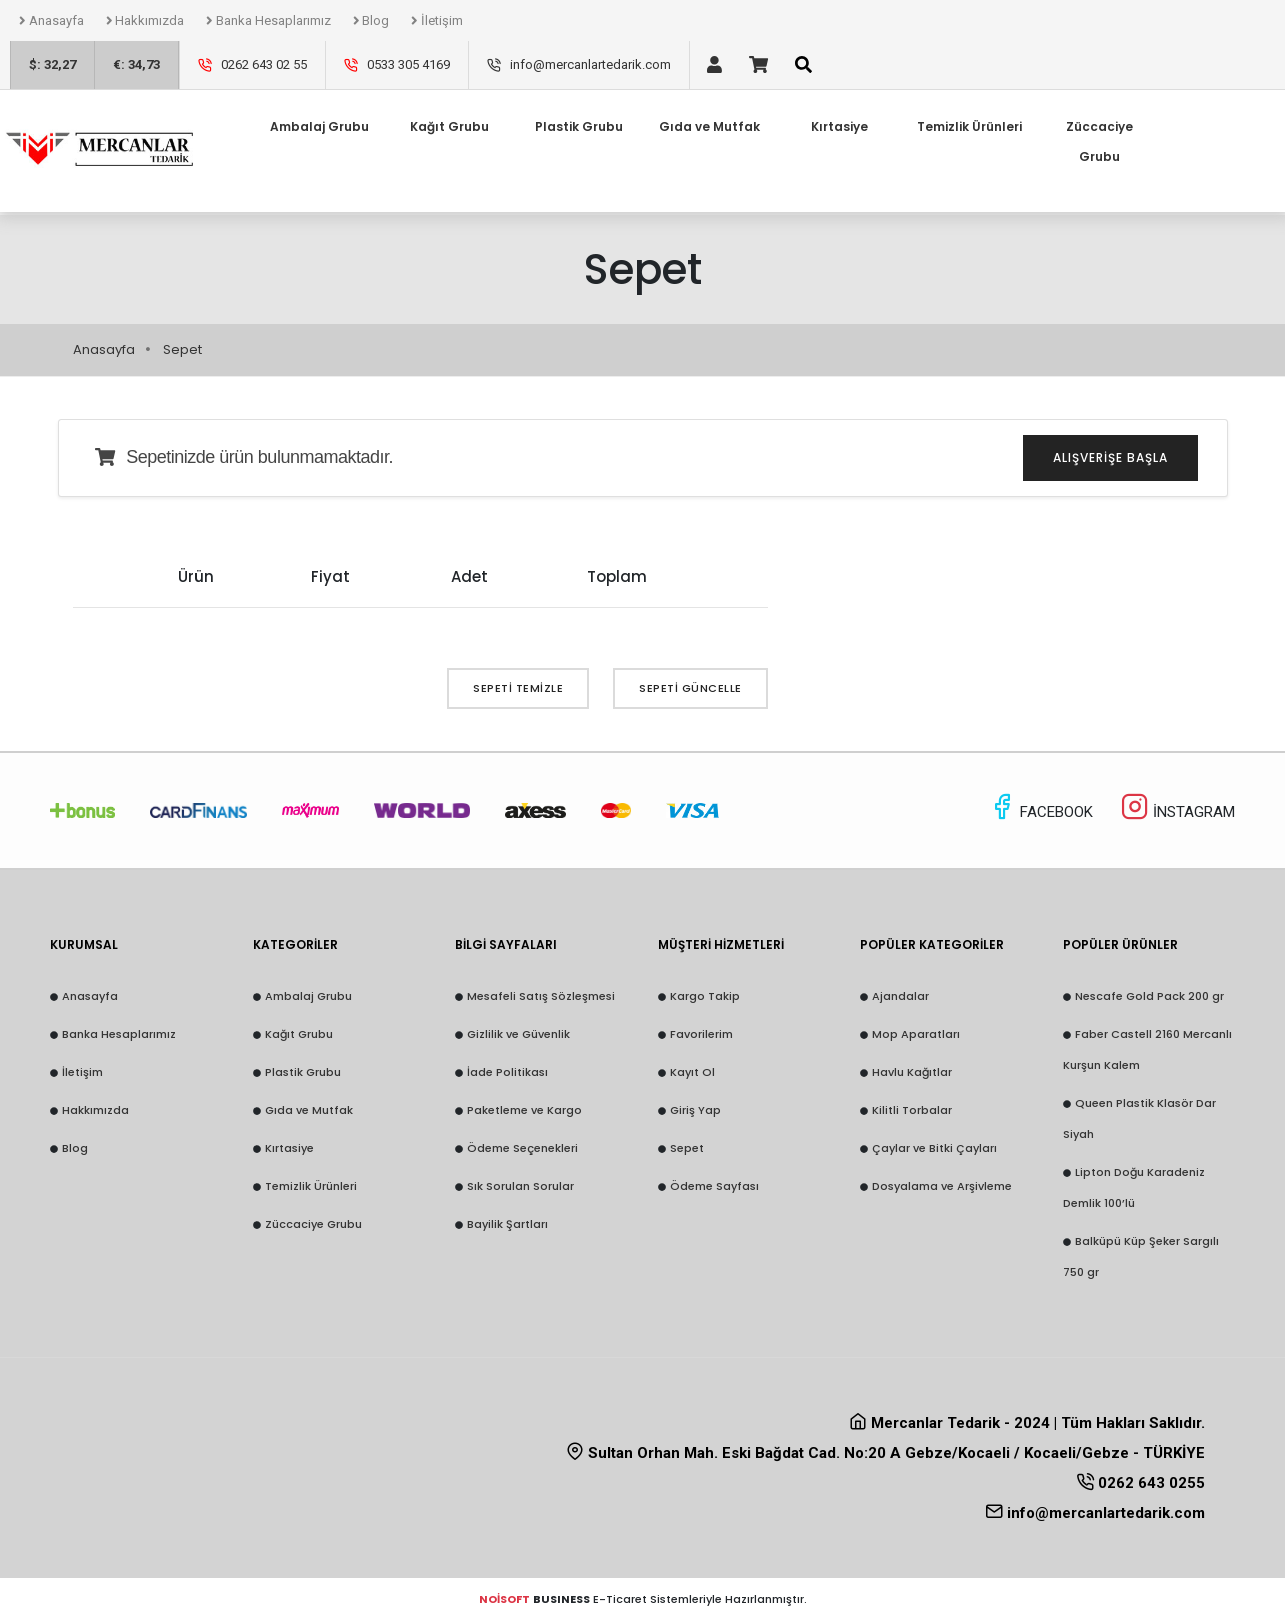 The image size is (1285, 1620). I want to click on Alışverişe Başla, so click(1110, 457).